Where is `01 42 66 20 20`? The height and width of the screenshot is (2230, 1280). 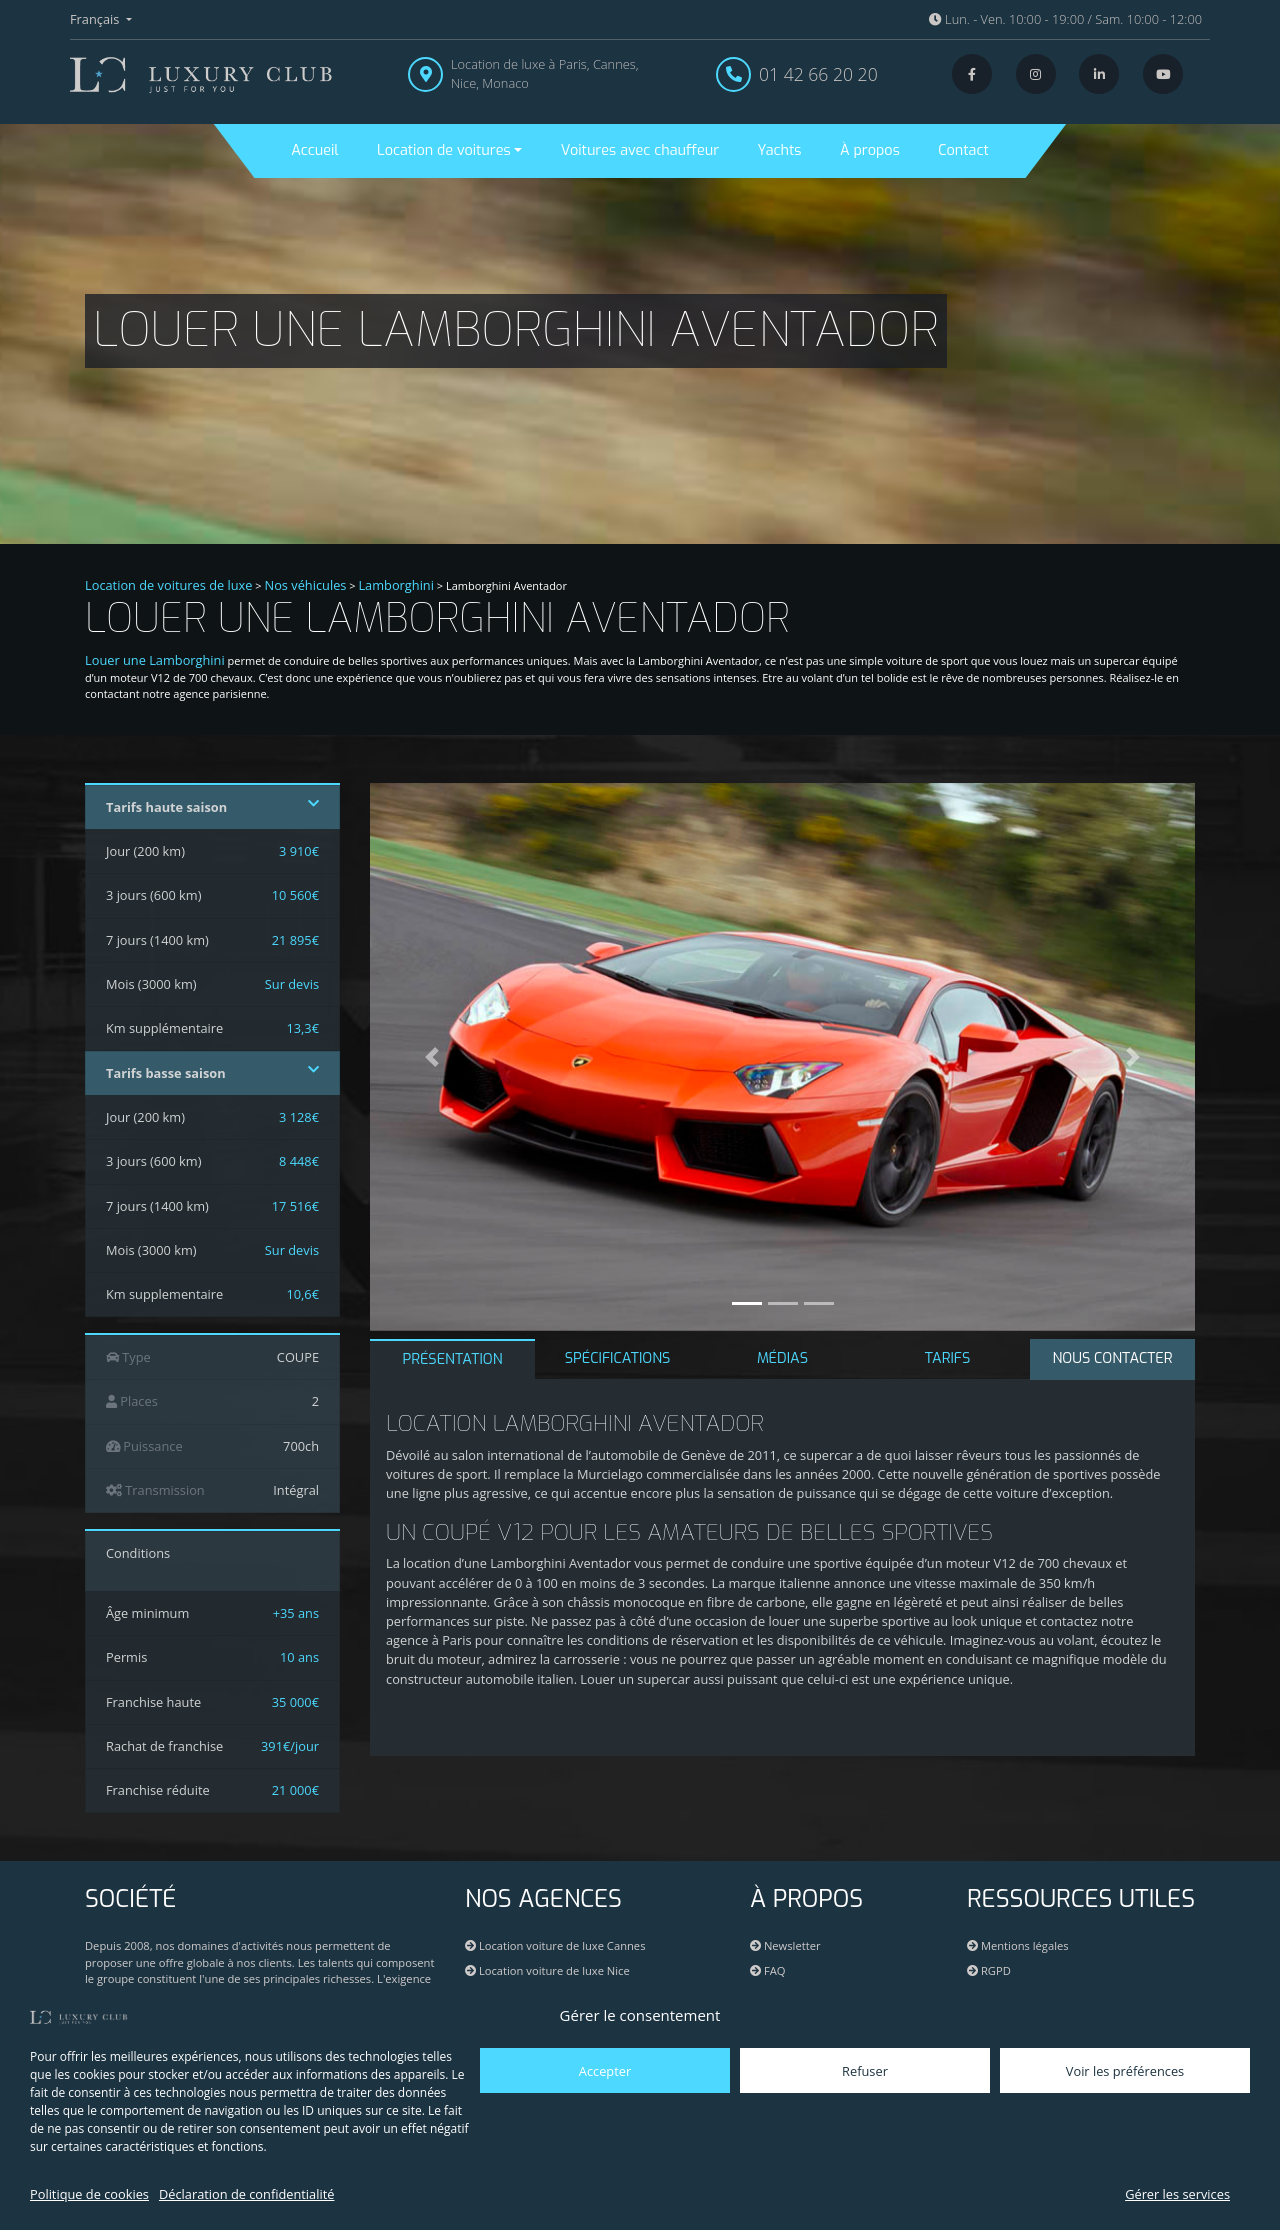
01 42 66 20 20 is located at coordinates (818, 74).